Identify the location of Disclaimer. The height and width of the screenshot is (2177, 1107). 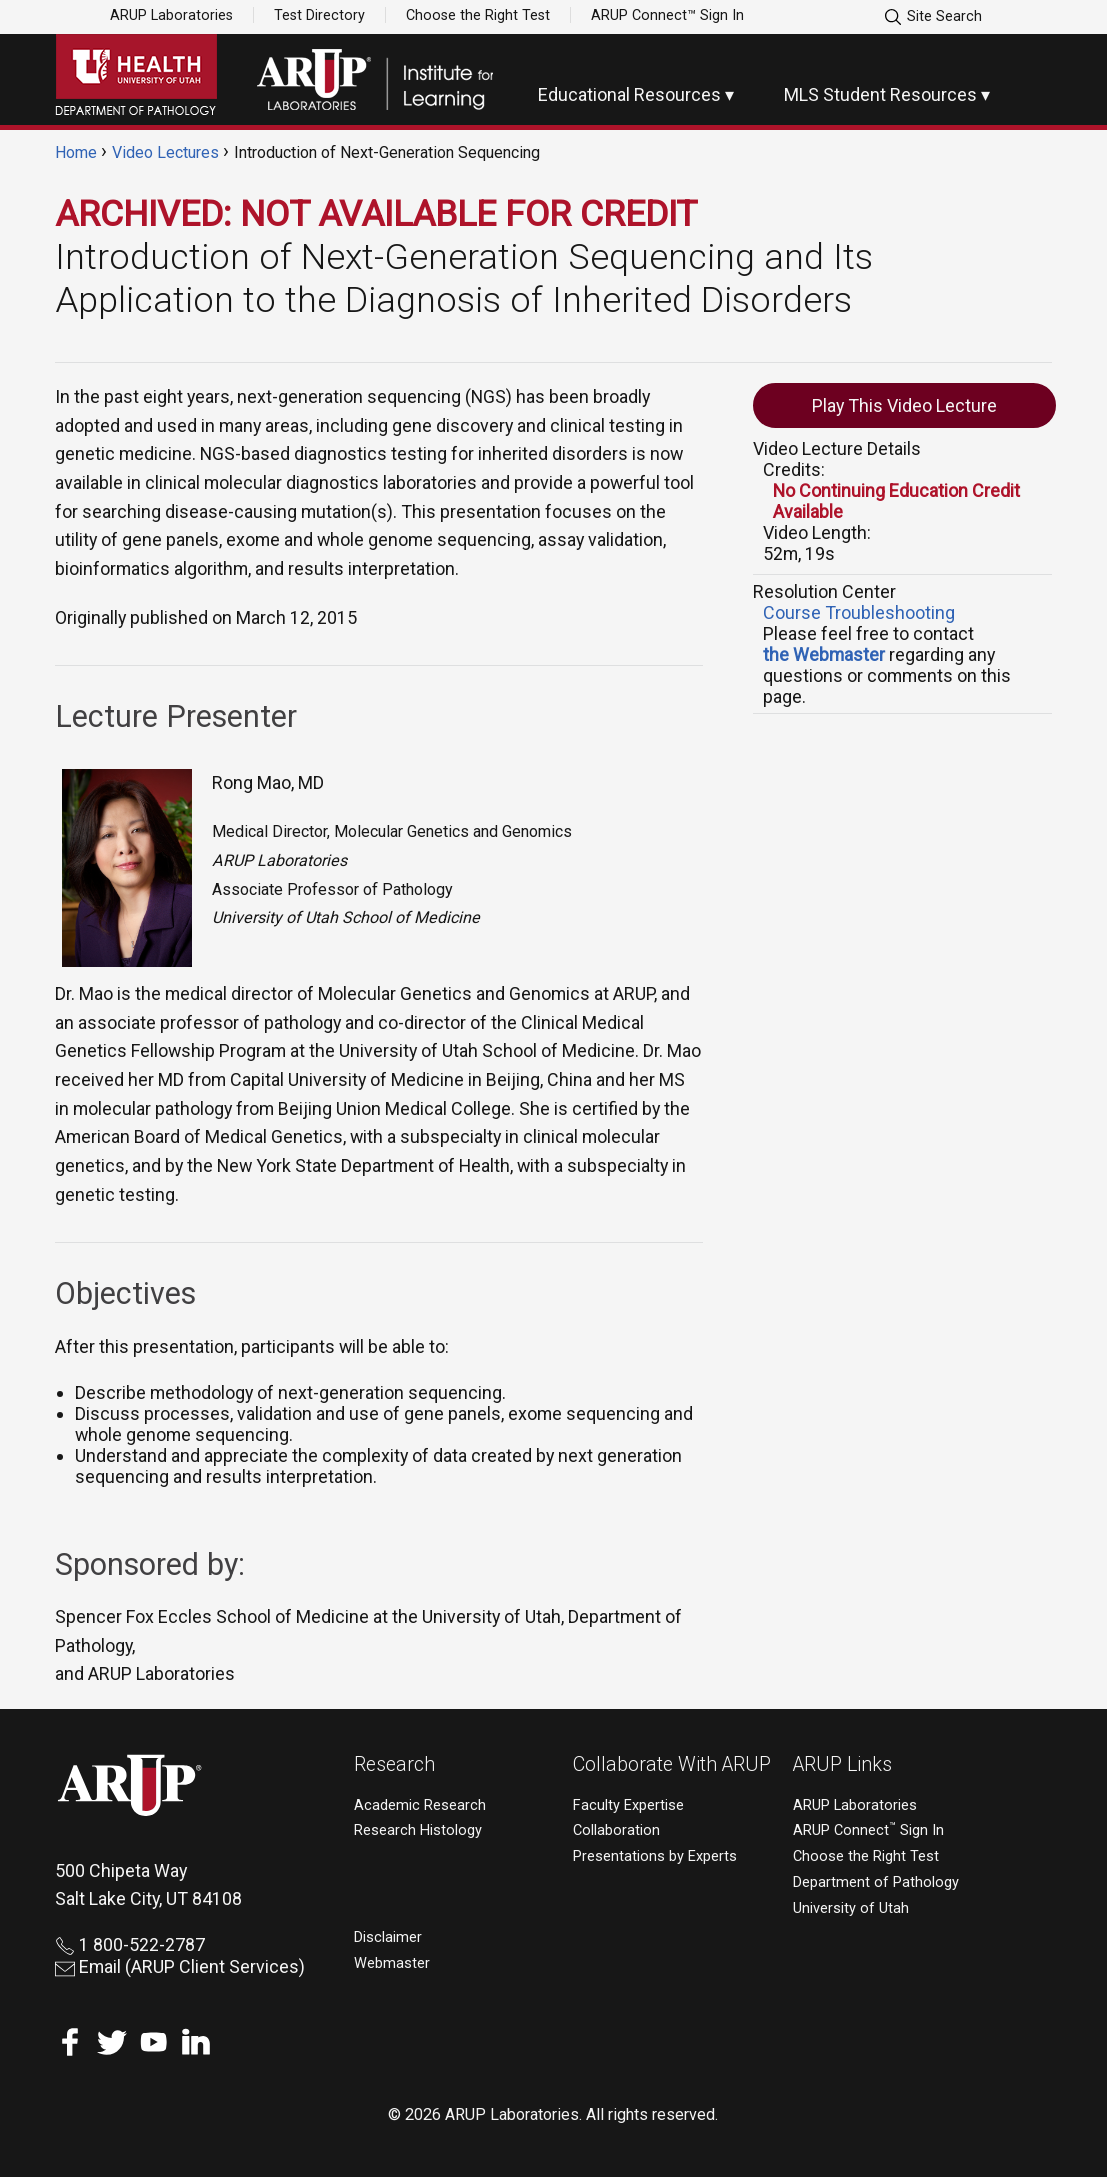
(388, 1937).